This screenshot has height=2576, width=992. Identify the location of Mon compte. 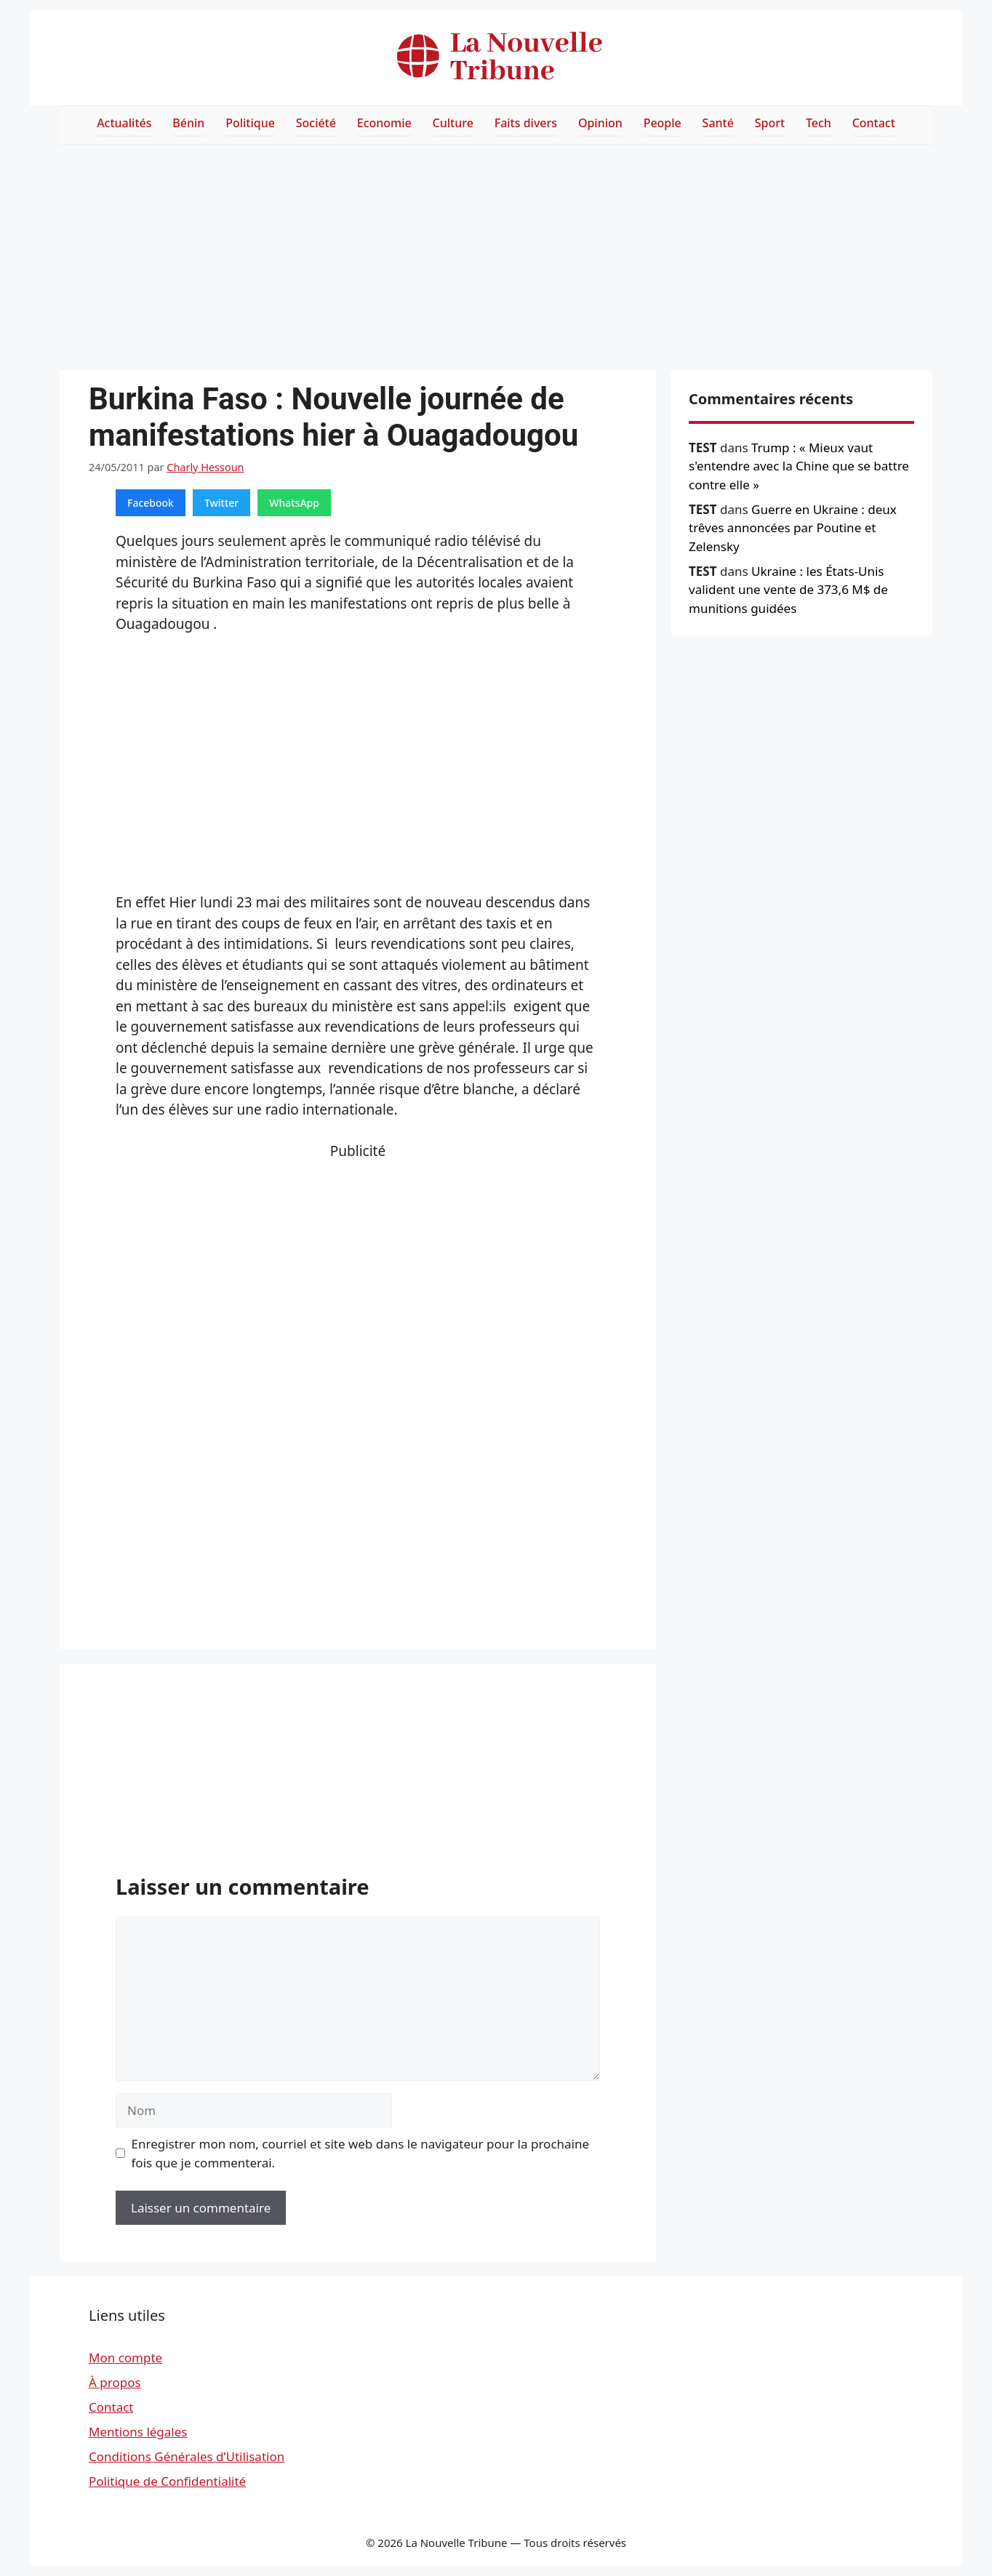
(125, 2357).